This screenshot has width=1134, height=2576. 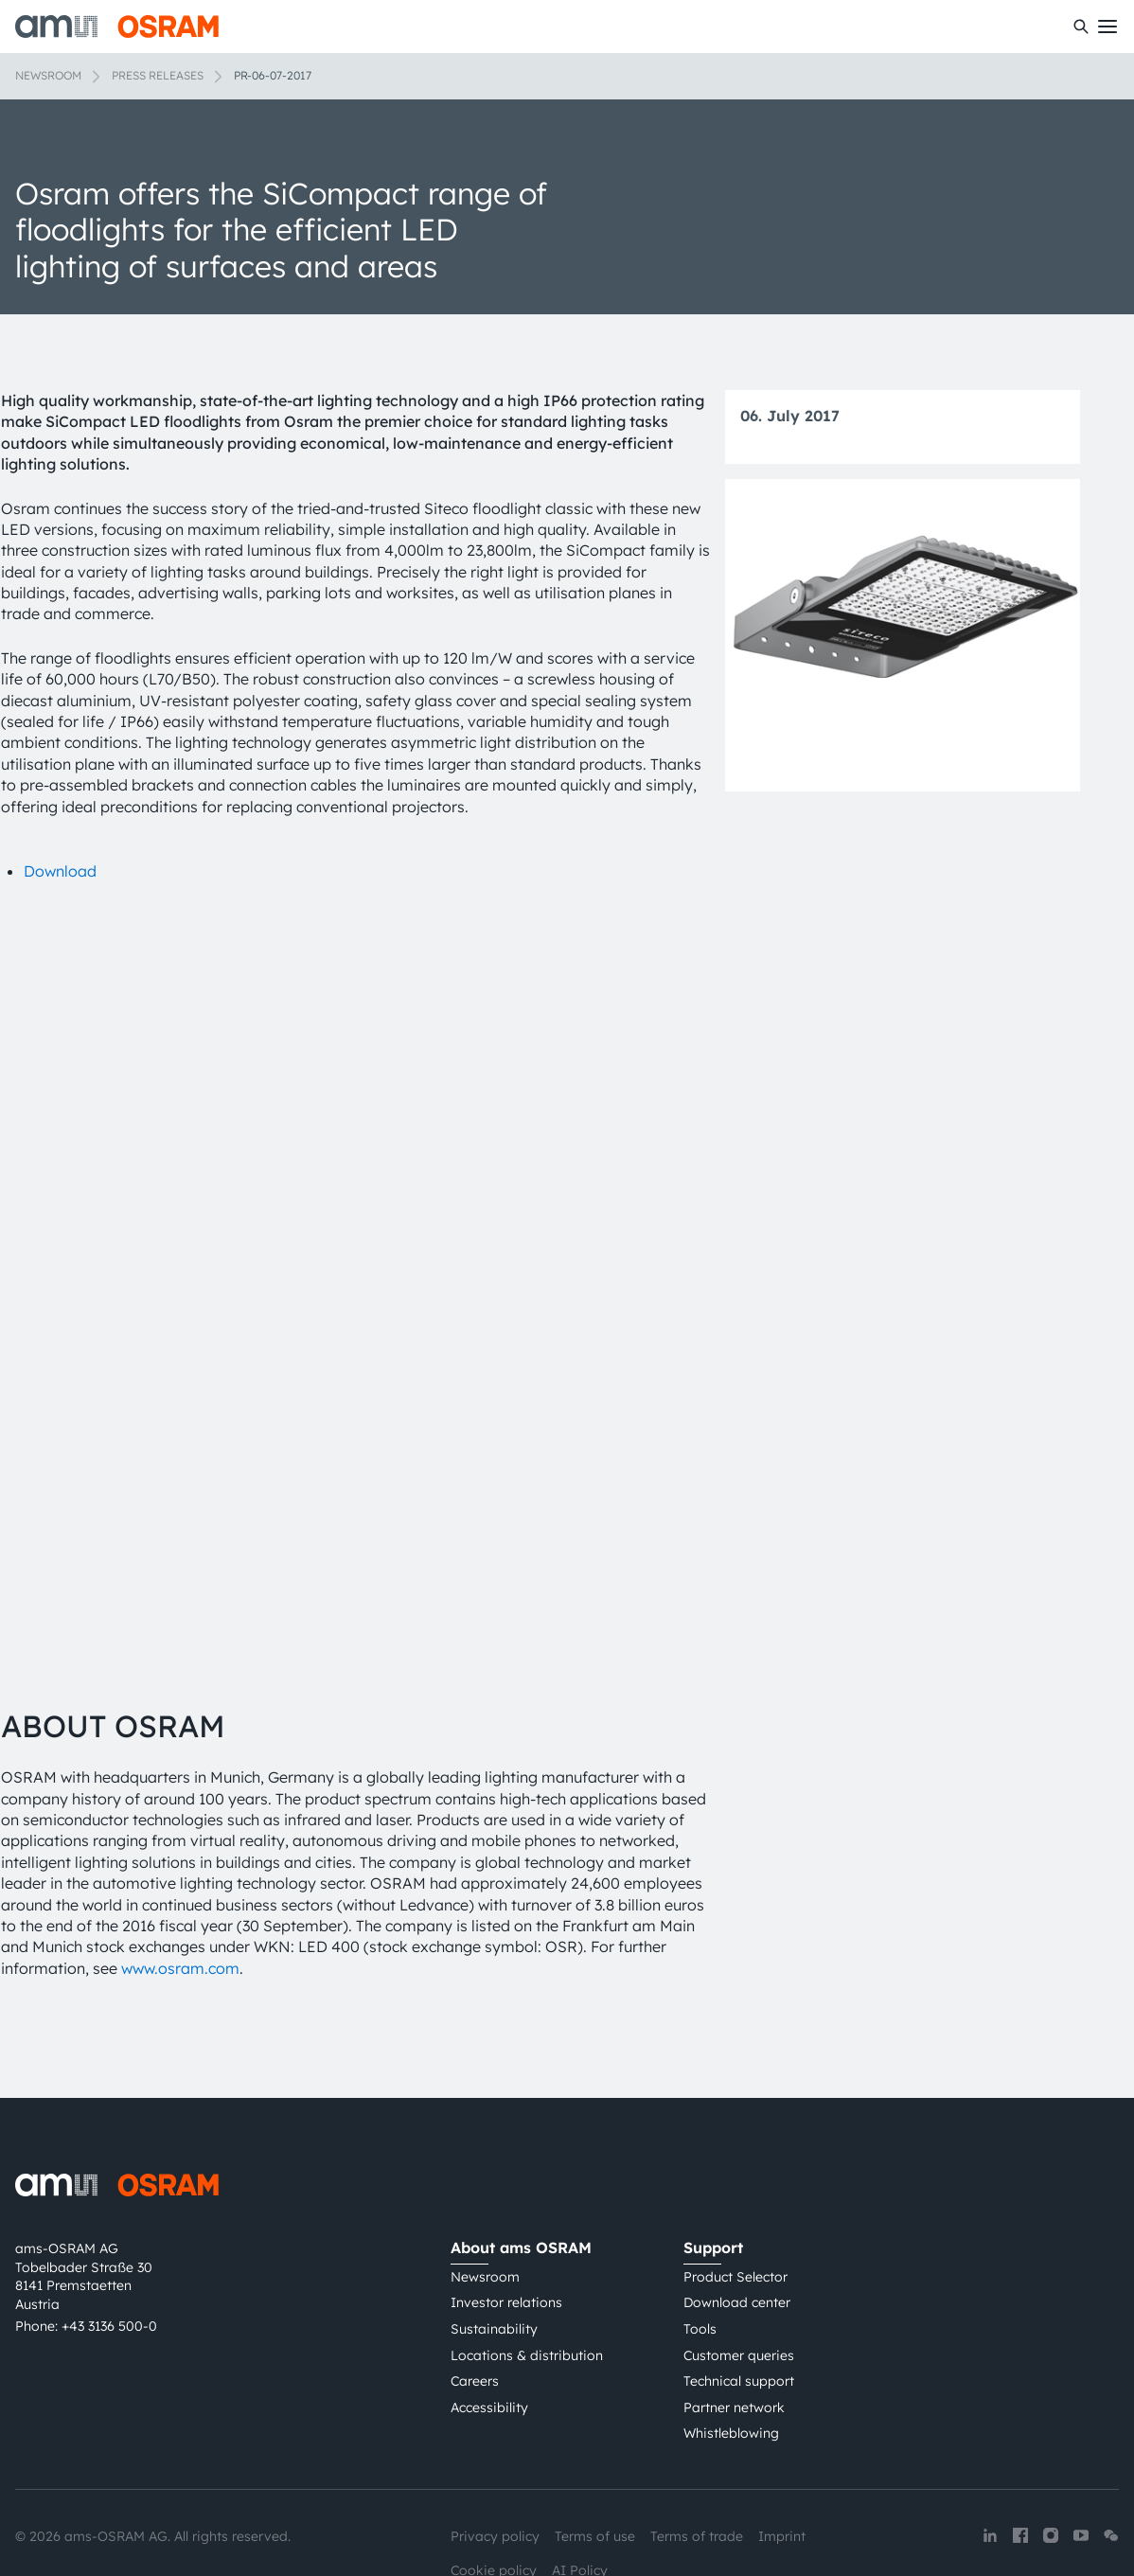 I want to click on Tools, so click(x=700, y=2238).